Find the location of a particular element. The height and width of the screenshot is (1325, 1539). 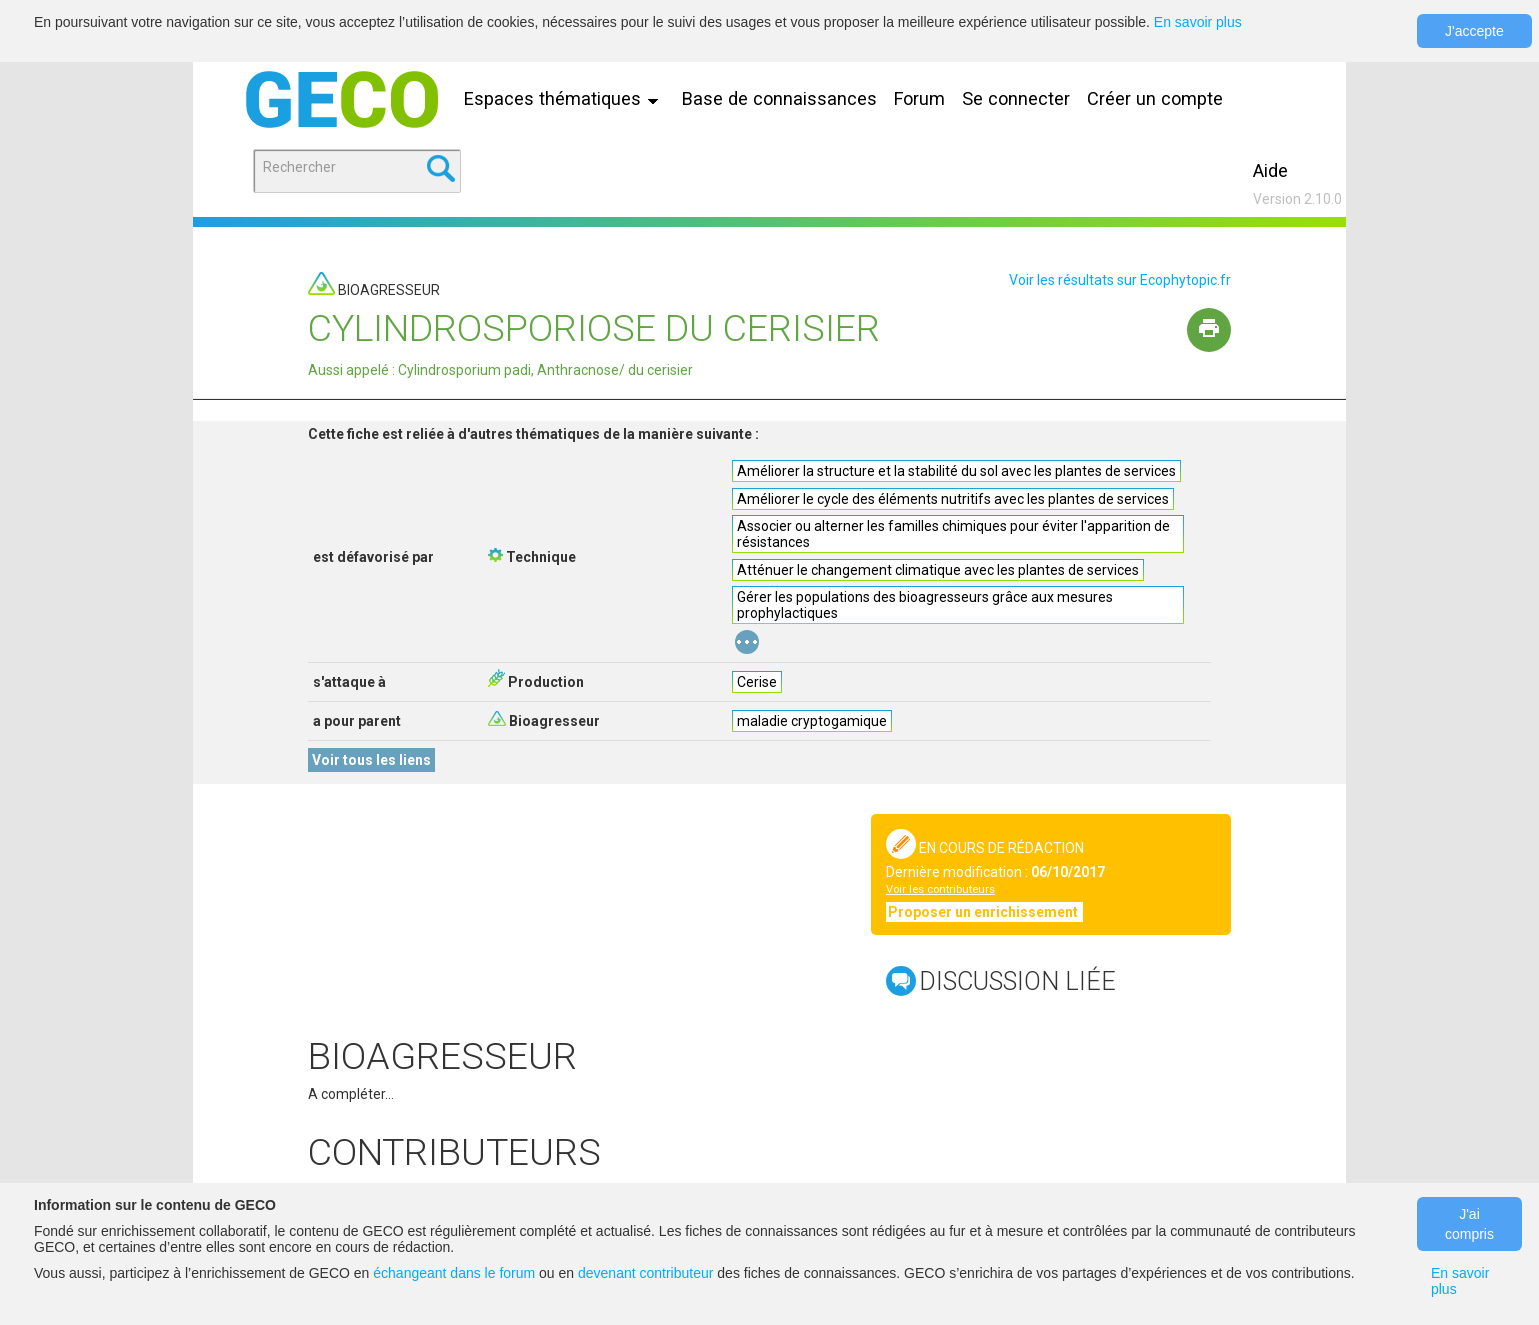

Cerise is located at coordinates (757, 682).